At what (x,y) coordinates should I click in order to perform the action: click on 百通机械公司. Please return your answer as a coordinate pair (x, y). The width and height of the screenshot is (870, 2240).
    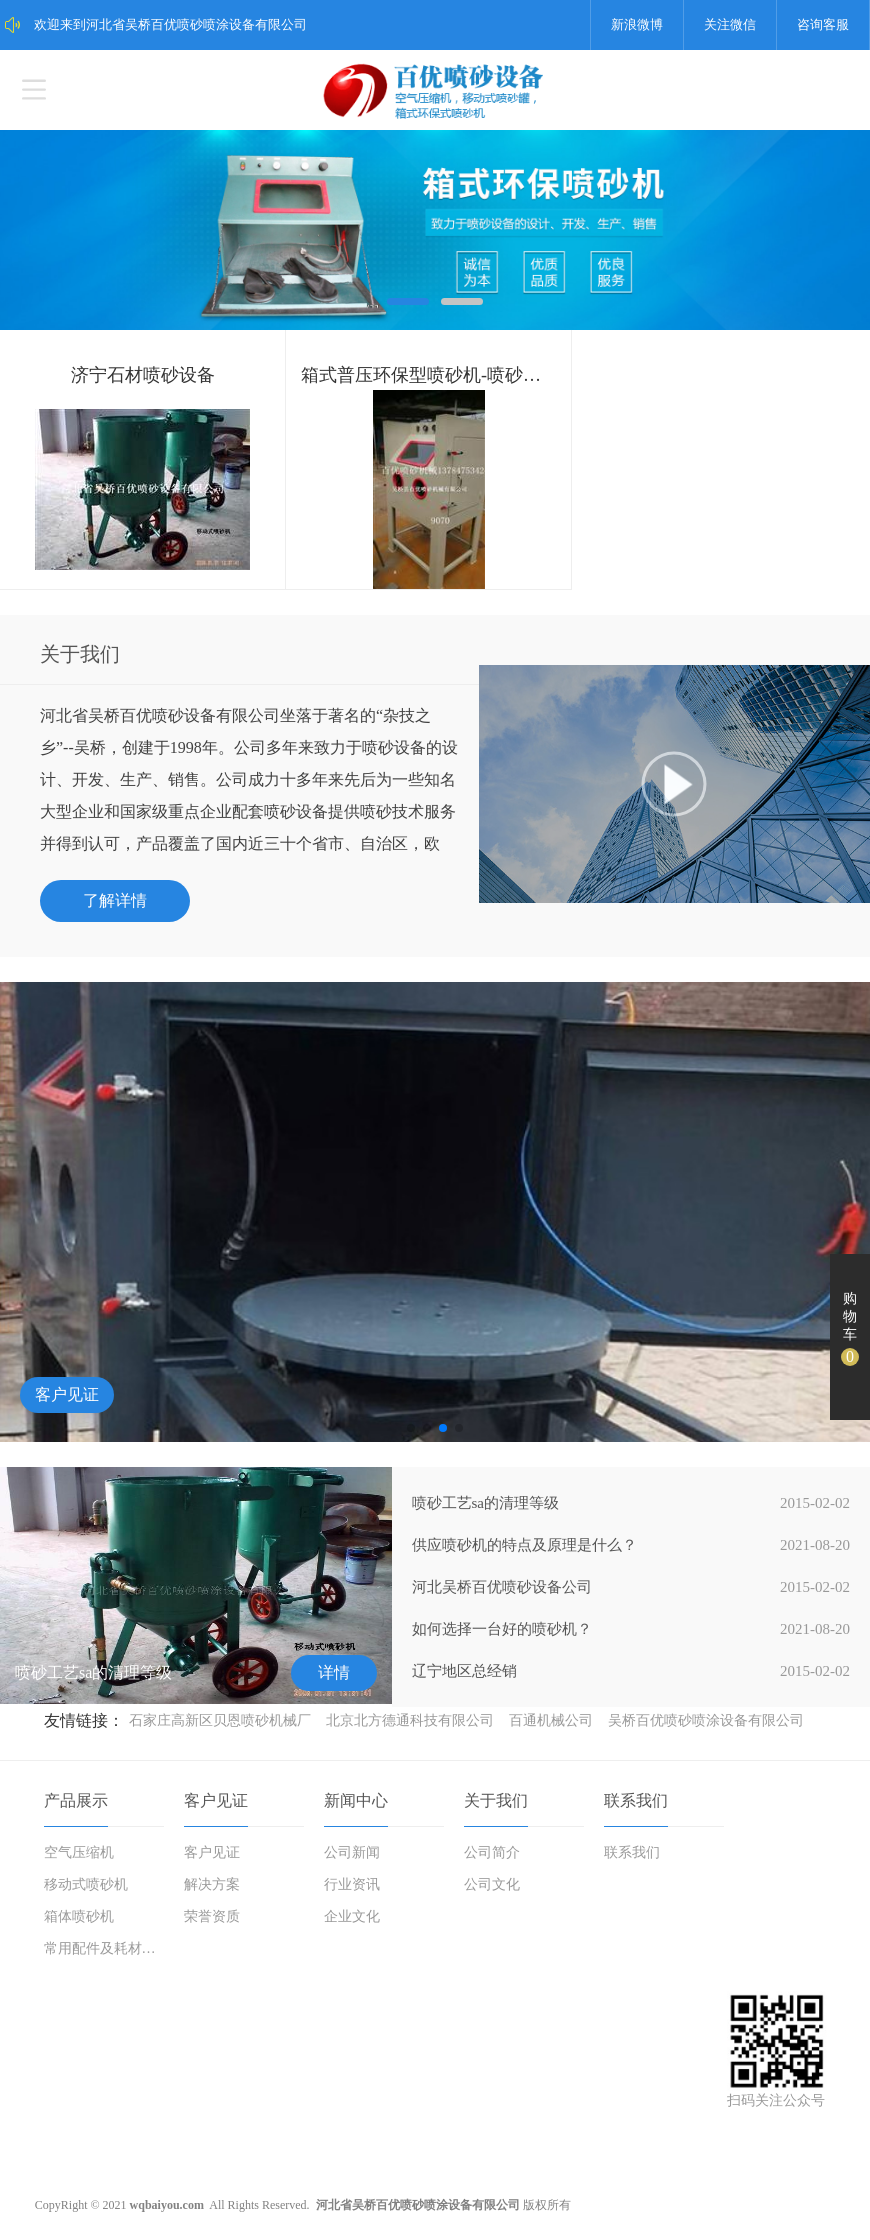
    Looking at the image, I should click on (551, 1720).